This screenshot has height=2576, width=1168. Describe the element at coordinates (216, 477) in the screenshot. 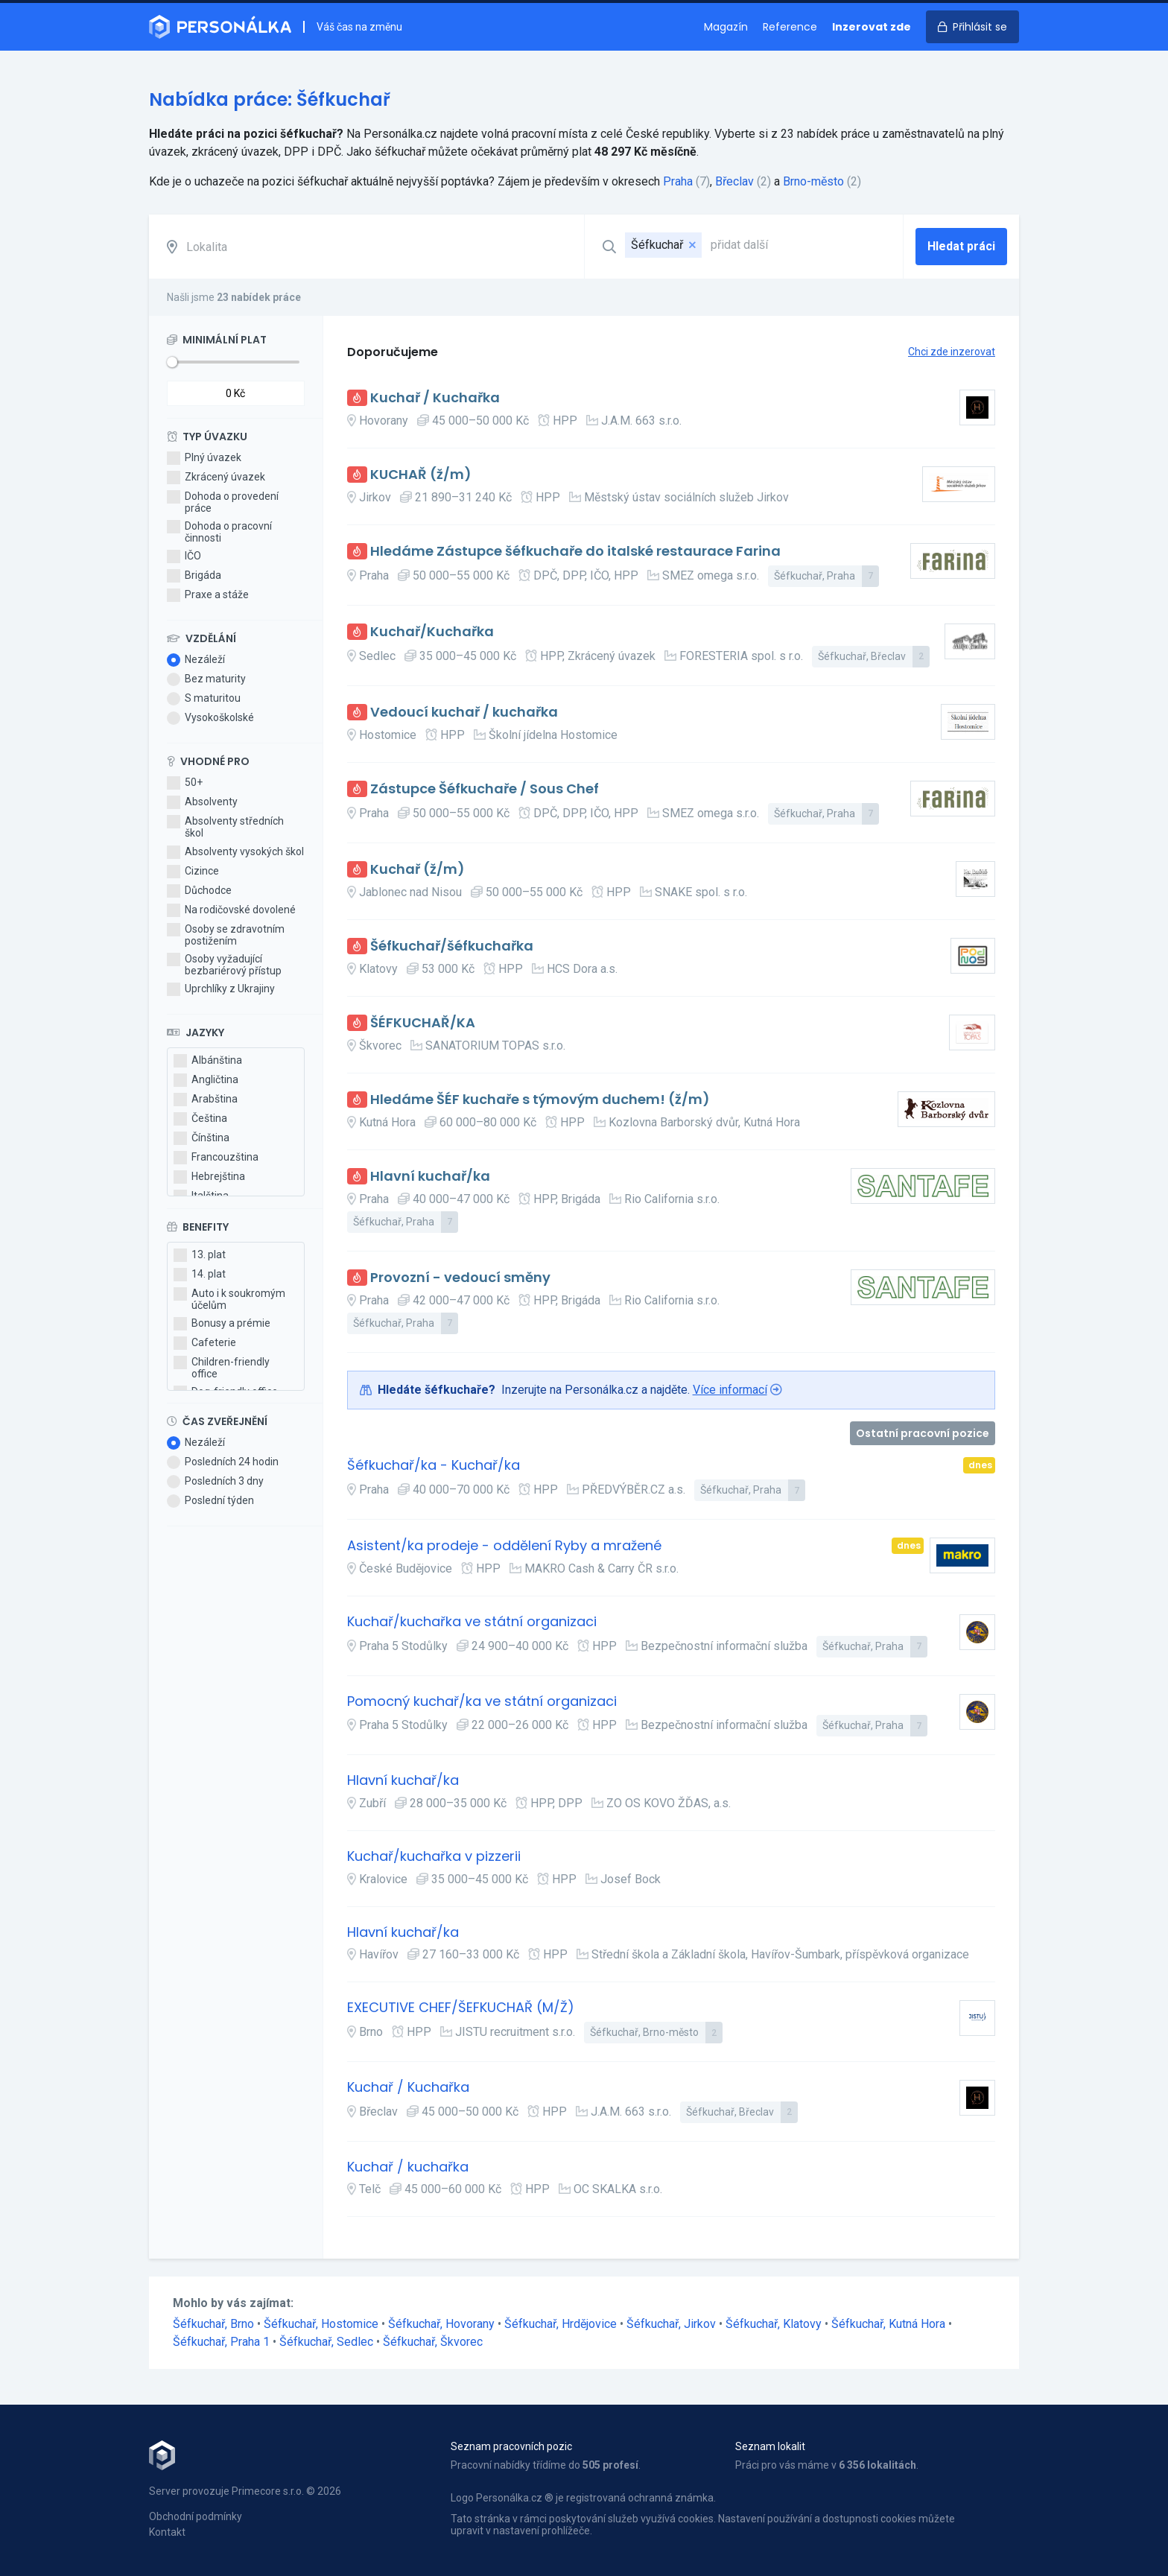

I see `Zkrácený úvazek` at that location.